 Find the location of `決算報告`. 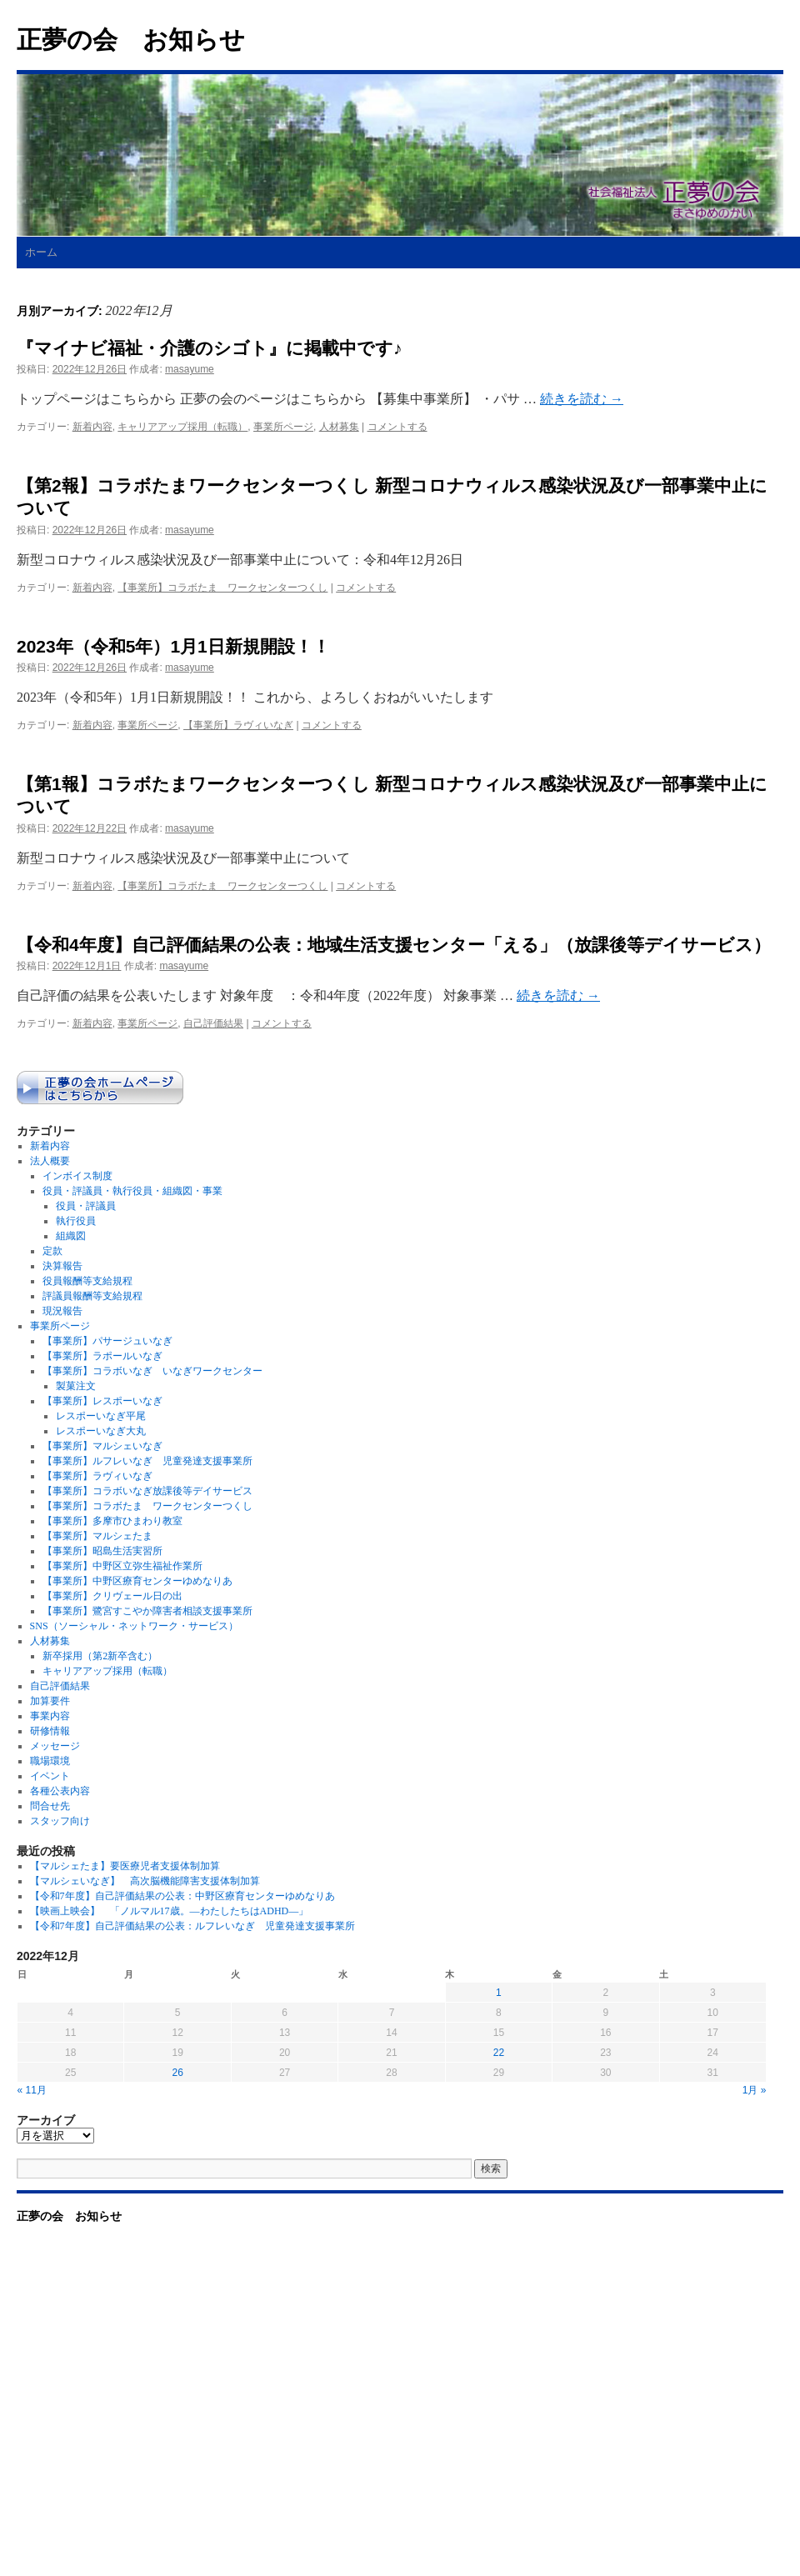

決算報告 is located at coordinates (62, 1266).